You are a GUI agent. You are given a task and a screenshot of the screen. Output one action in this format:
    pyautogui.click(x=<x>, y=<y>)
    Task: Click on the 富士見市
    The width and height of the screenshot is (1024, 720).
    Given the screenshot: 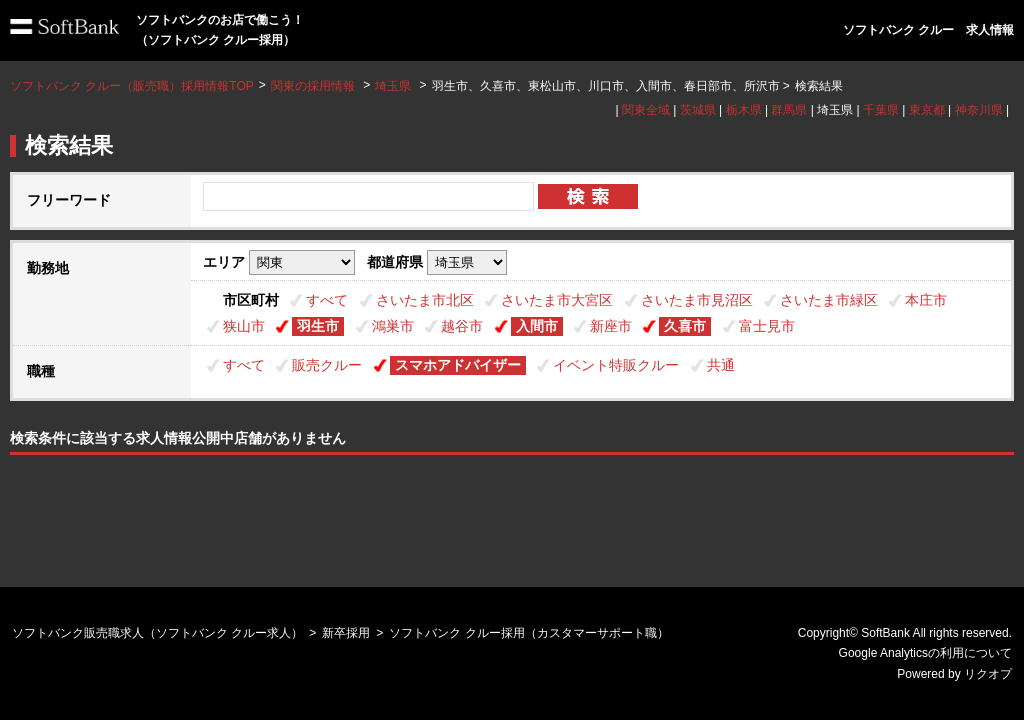 What is the action you would take?
    pyautogui.click(x=767, y=326)
    